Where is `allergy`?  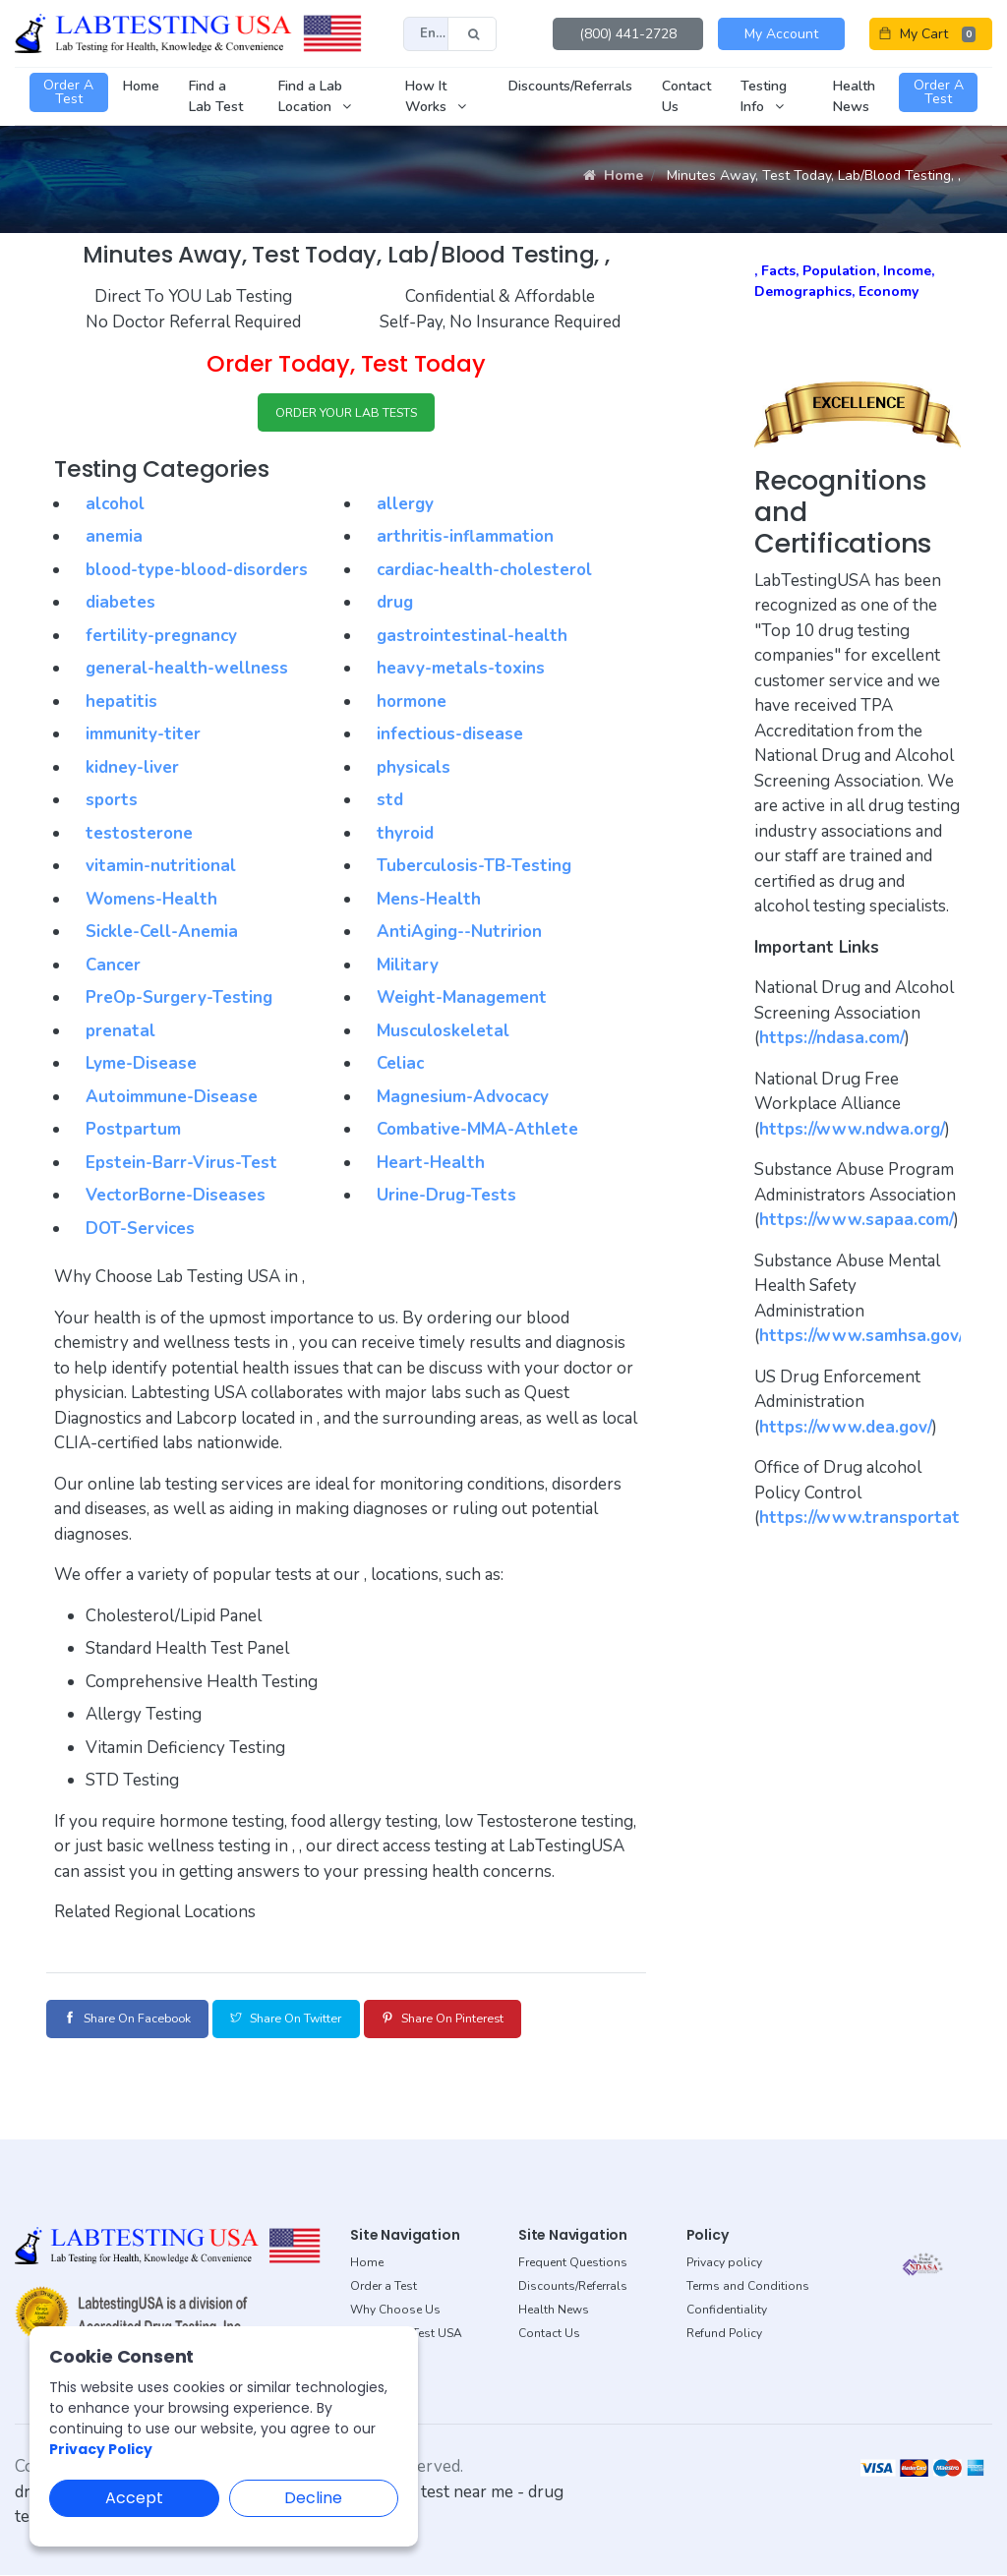 allergy is located at coordinates (405, 507).